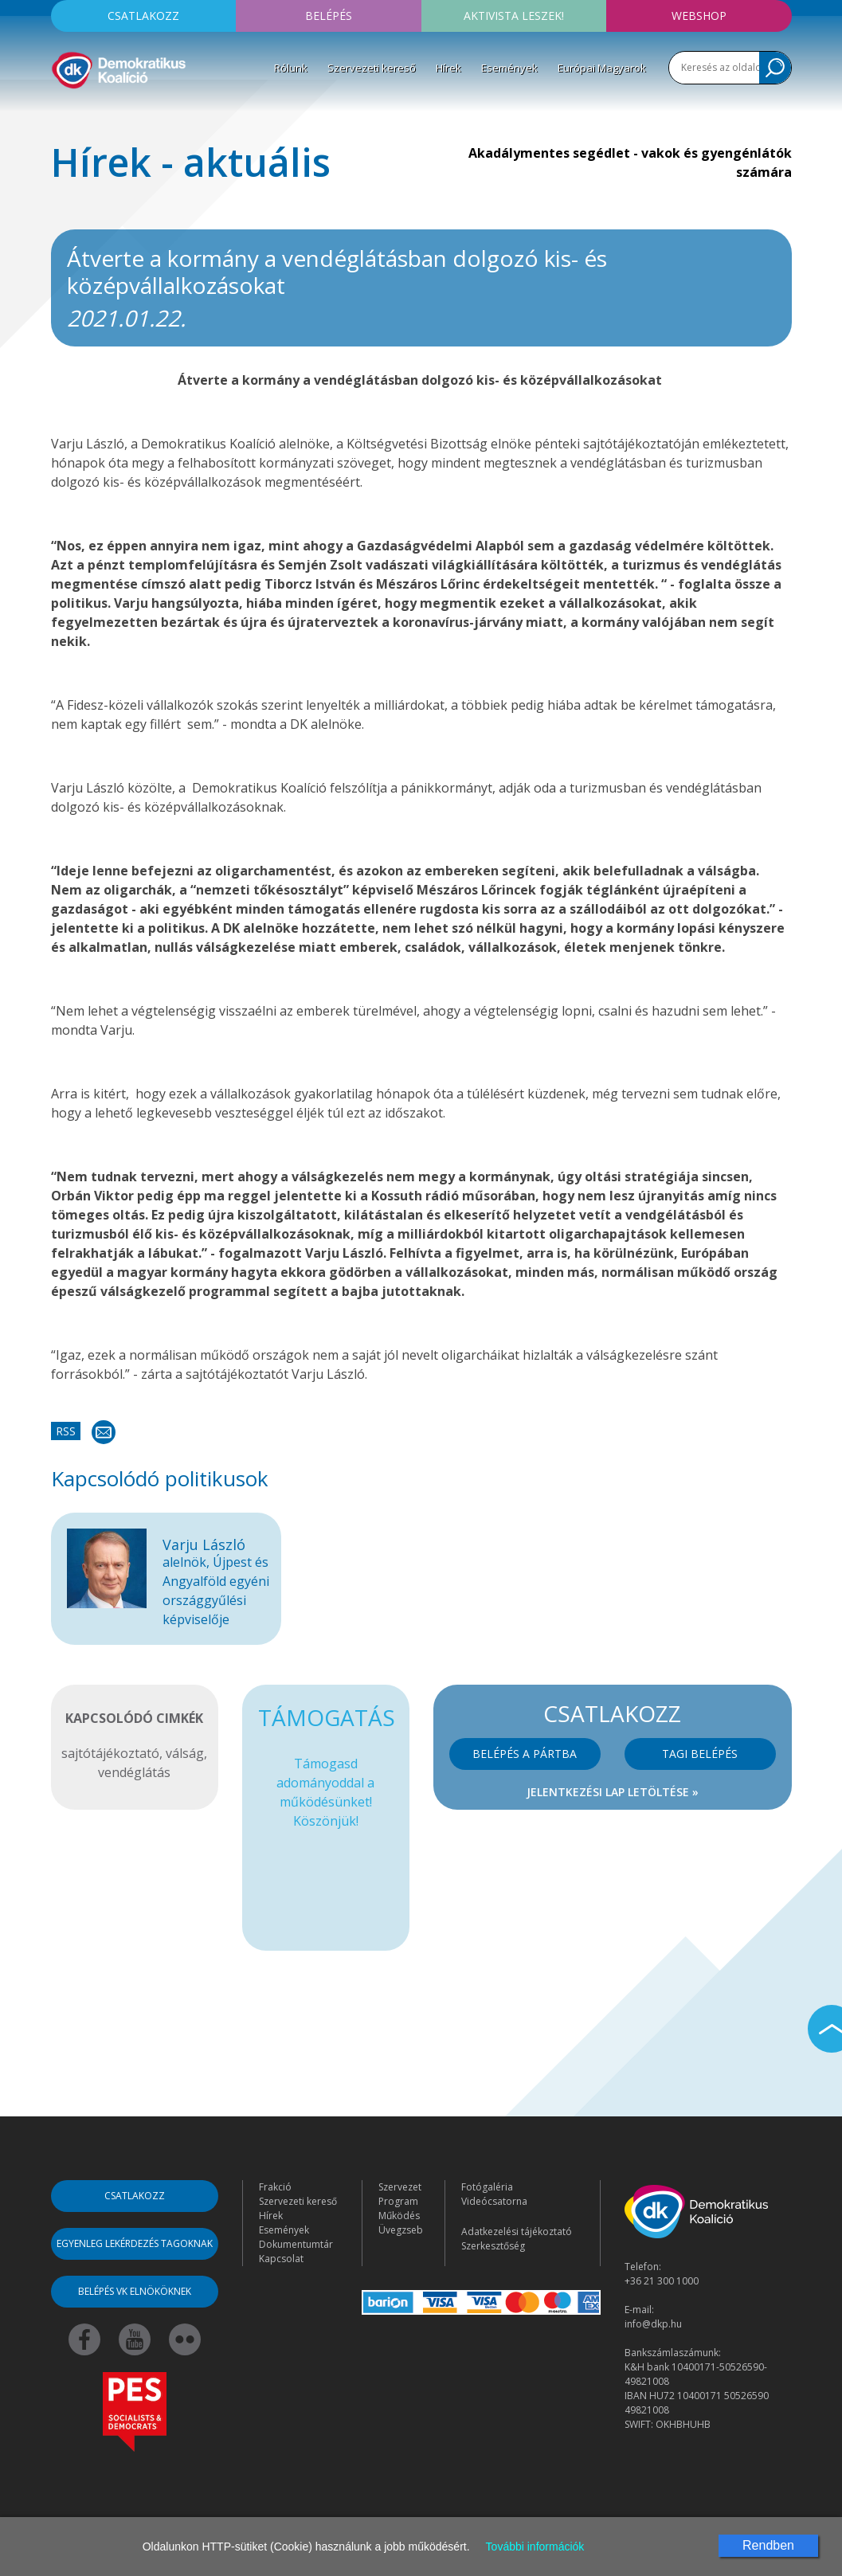 This screenshot has width=842, height=2576. I want to click on Belépés a pártba, so click(524, 1753).